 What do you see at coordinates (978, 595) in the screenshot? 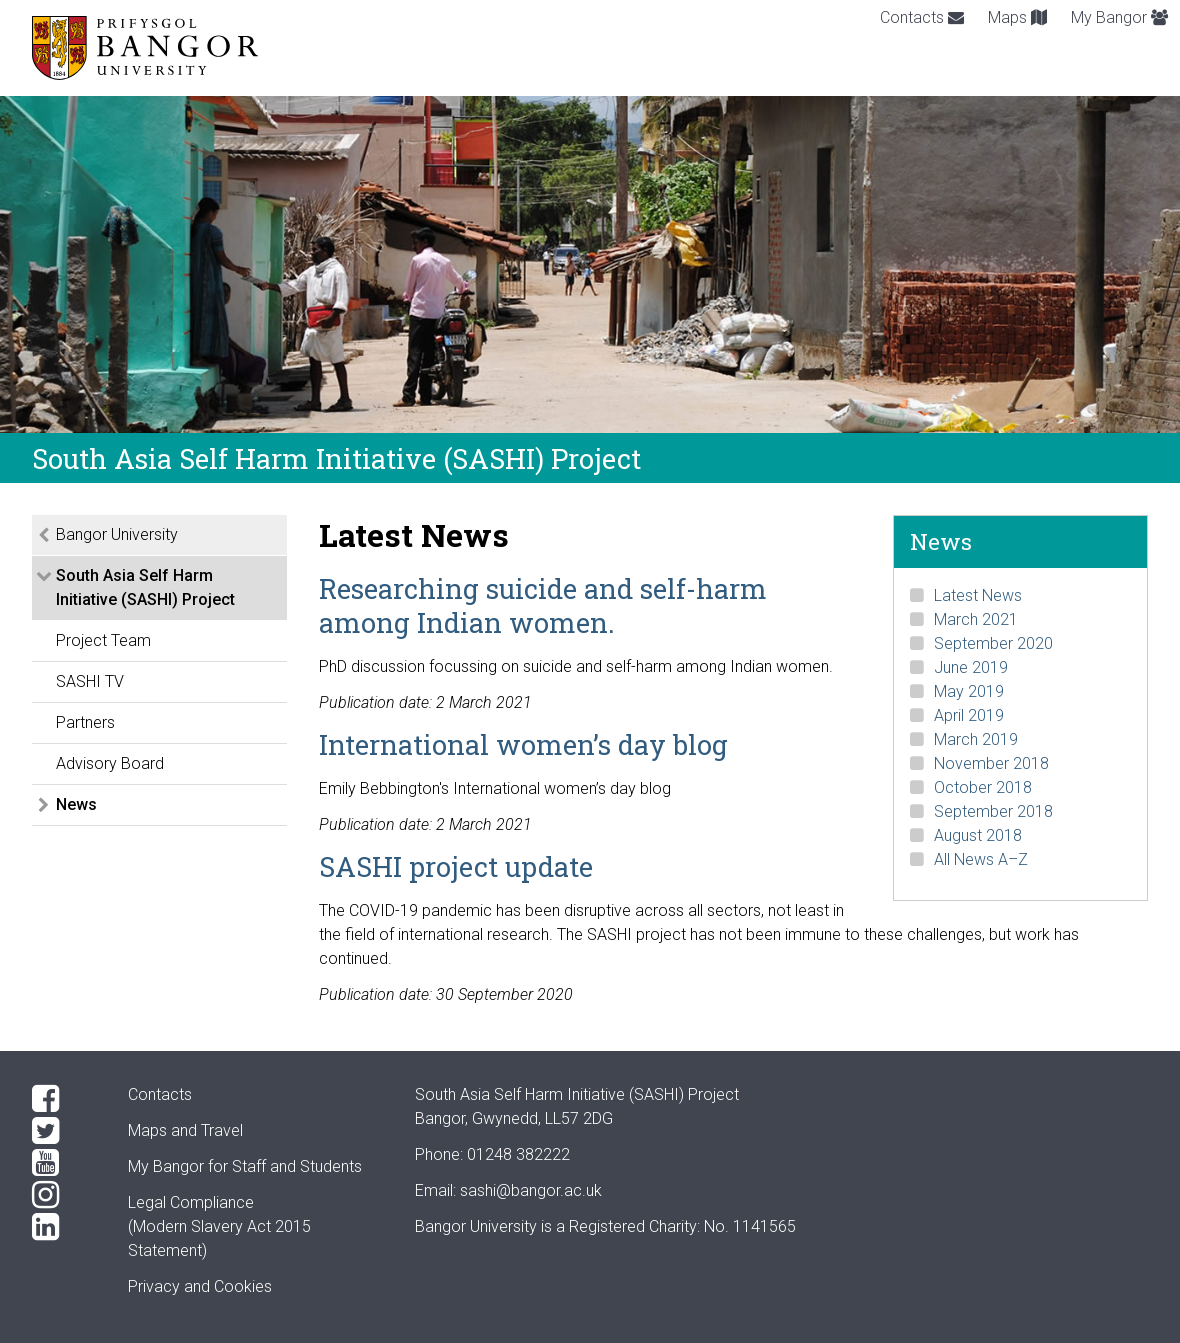
I see `Latest News` at bounding box center [978, 595].